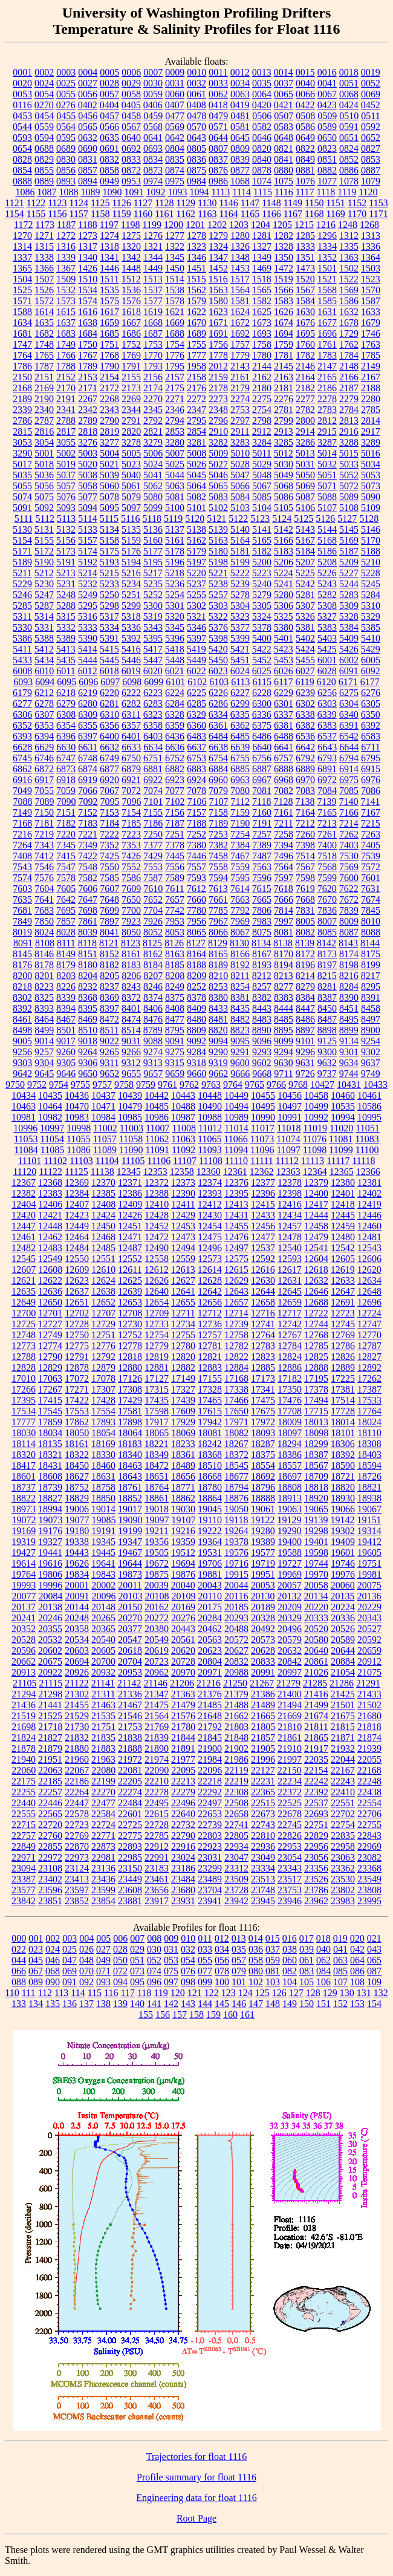 This screenshot has height=2576, width=393. I want to click on 6792, so click(305, 758).